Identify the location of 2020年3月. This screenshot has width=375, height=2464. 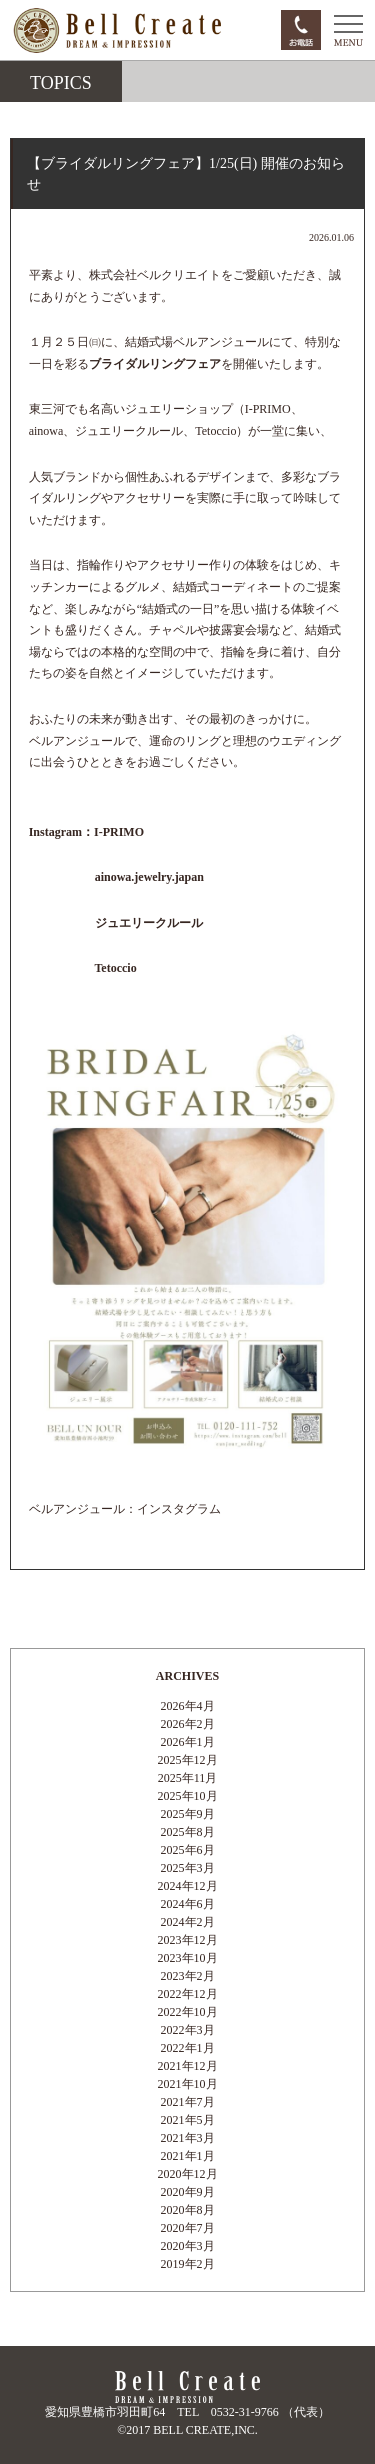
(188, 2246).